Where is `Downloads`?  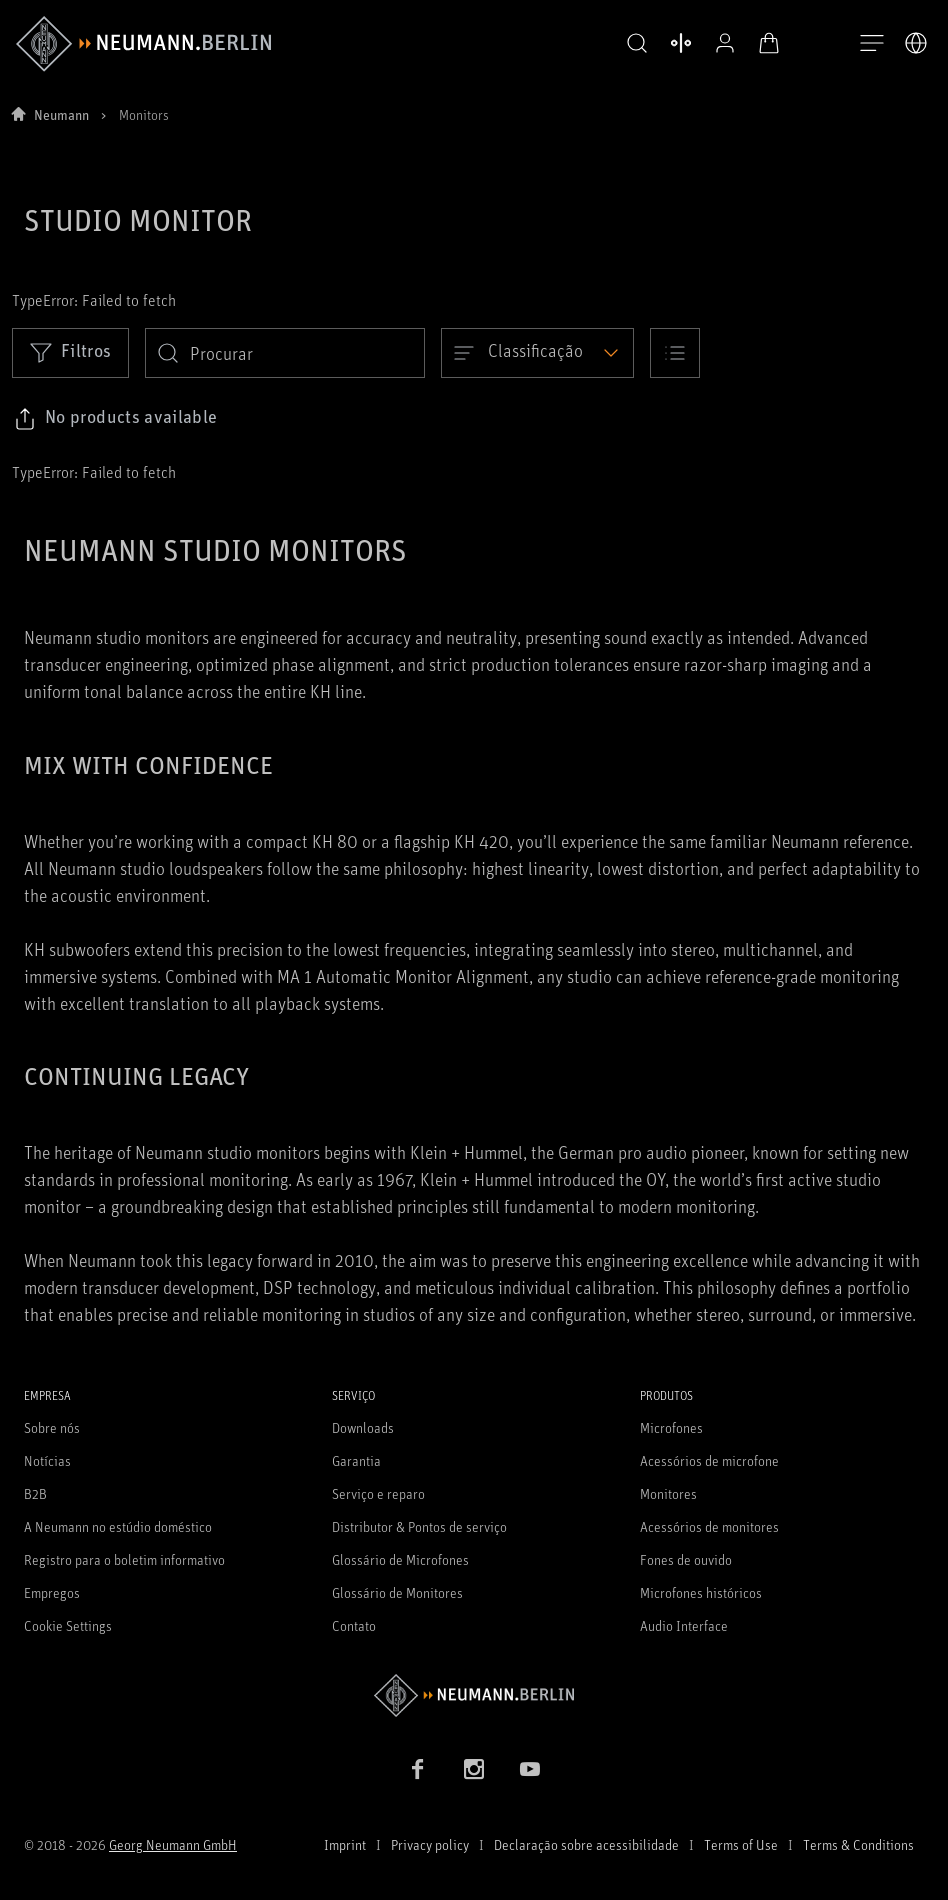
Downloads is located at coordinates (363, 1427).